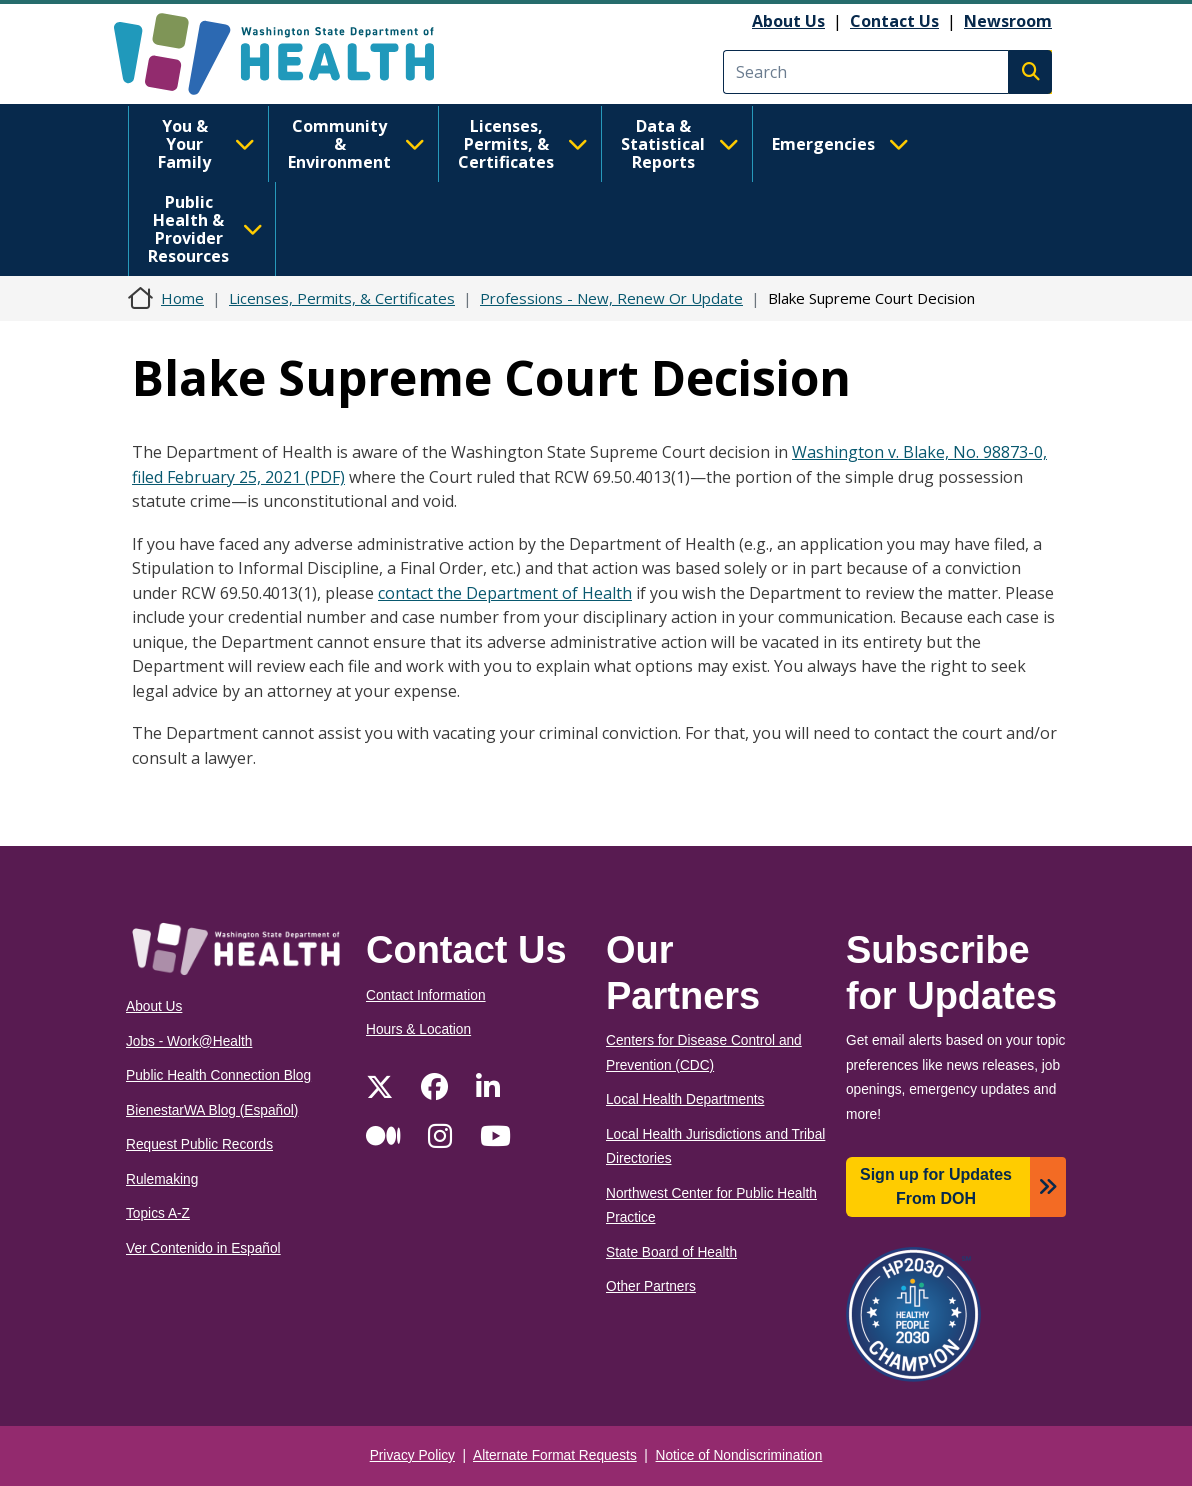 The image size is (1192, 1486). Describe the element at coordinates (651, 1286) in the screenshot. I see `Other Partners` at that location.